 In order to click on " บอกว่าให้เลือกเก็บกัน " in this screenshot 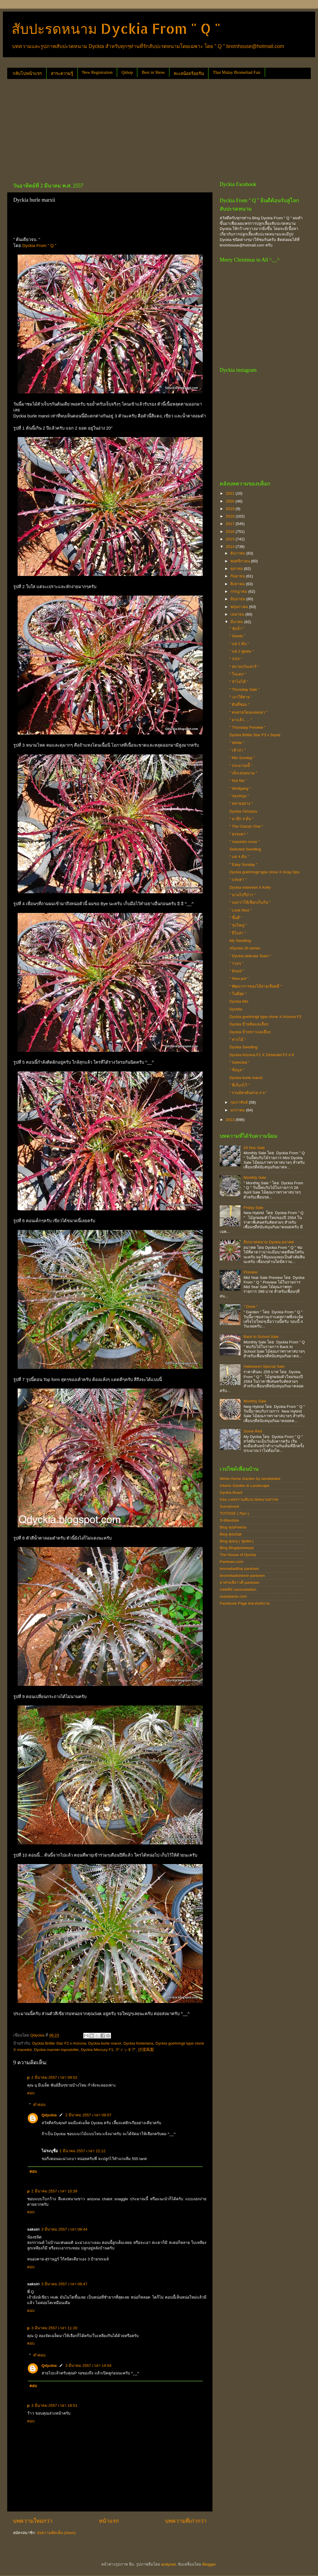, I will do `click(250, 902)`.